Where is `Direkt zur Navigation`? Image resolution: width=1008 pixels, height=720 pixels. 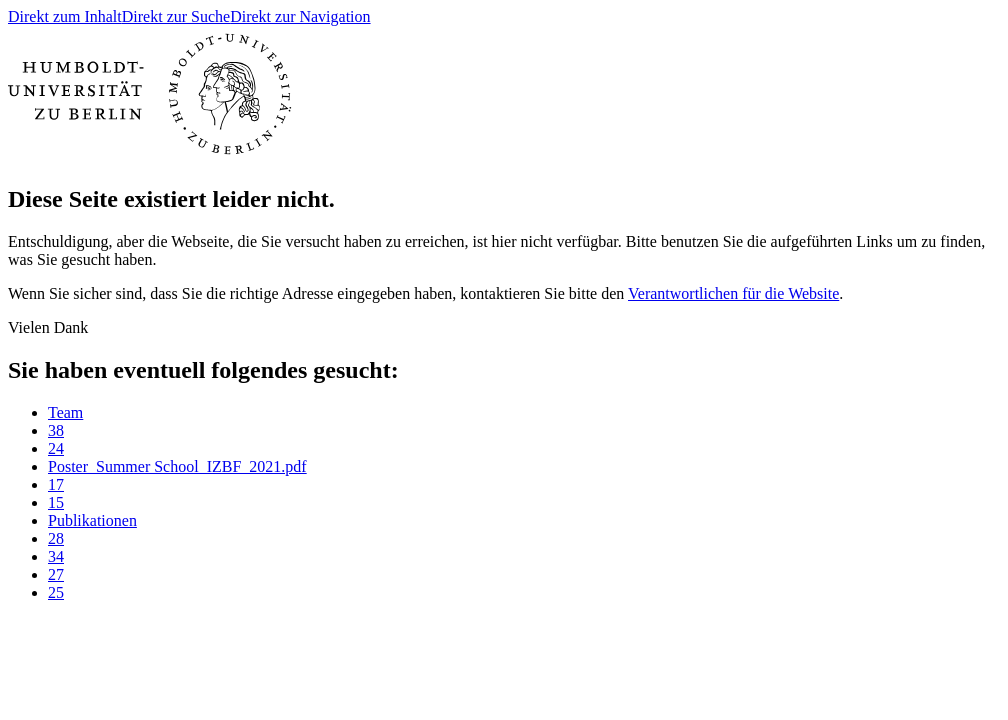
Direkt zur Navigation is located at coordinates (300, 16).